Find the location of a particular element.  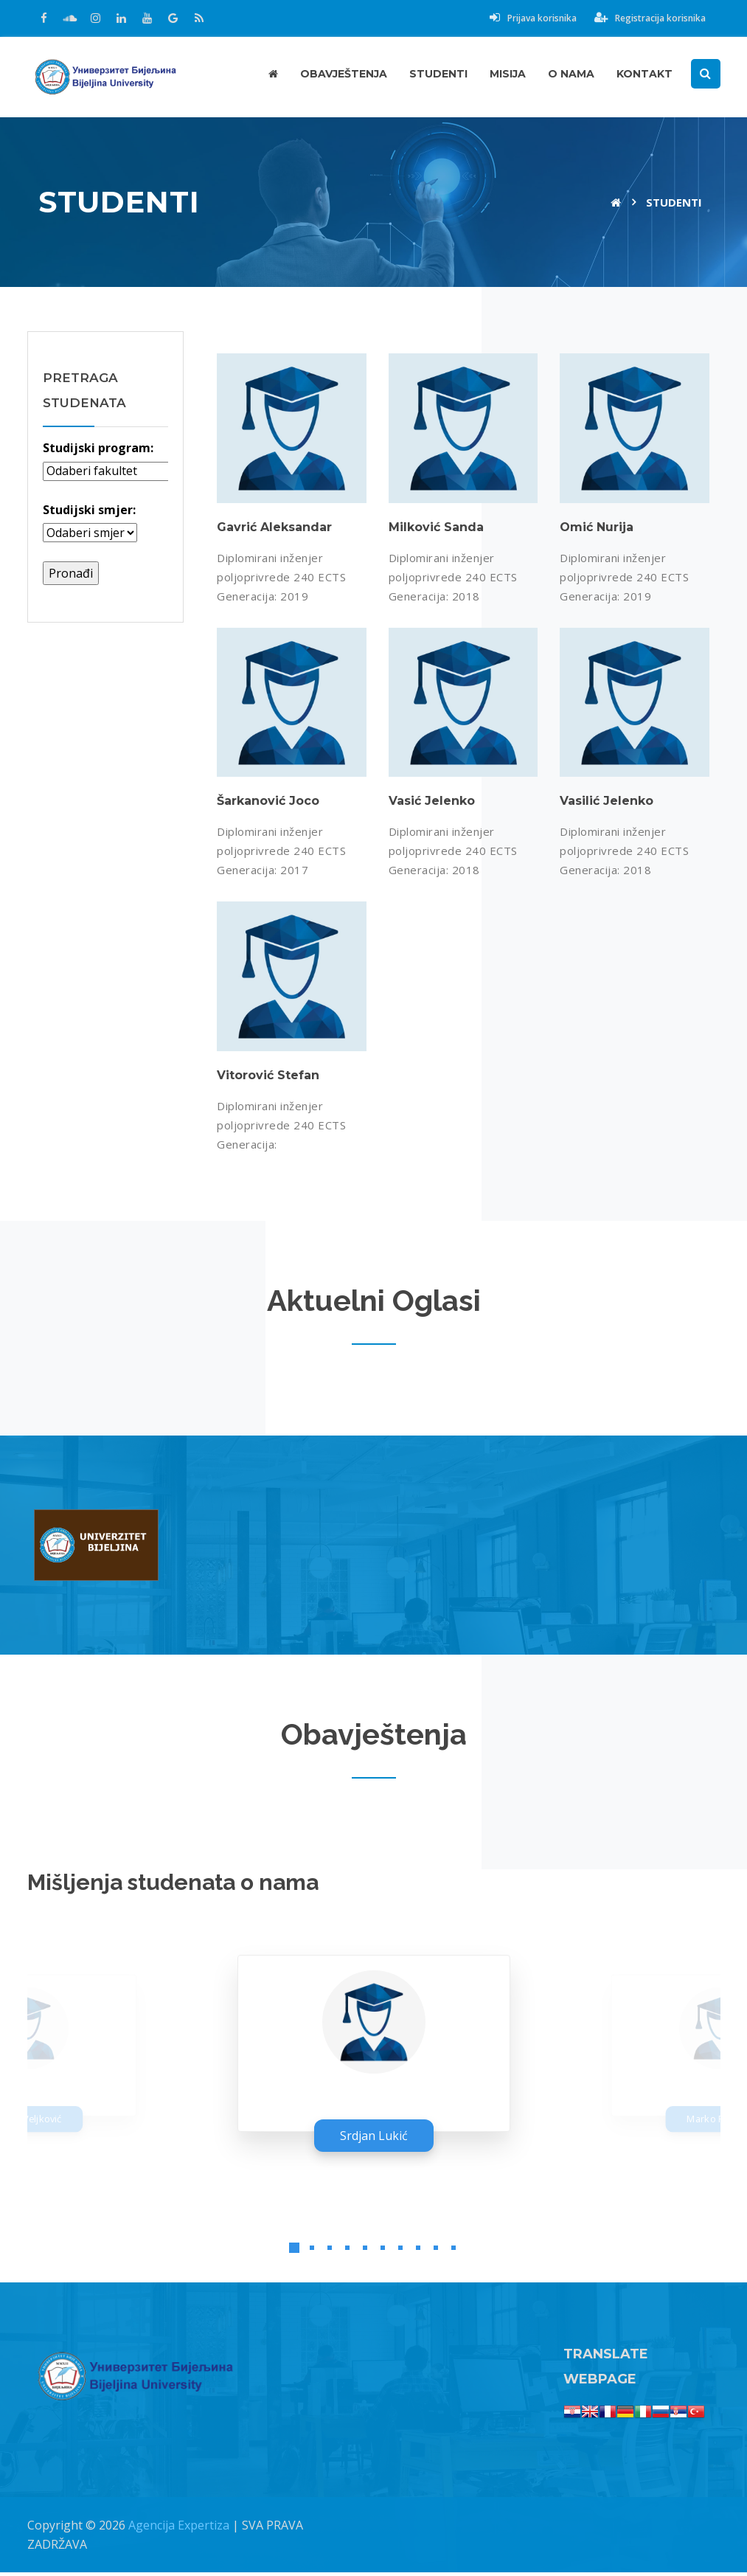

O nama is located at coordinates (571, 73).